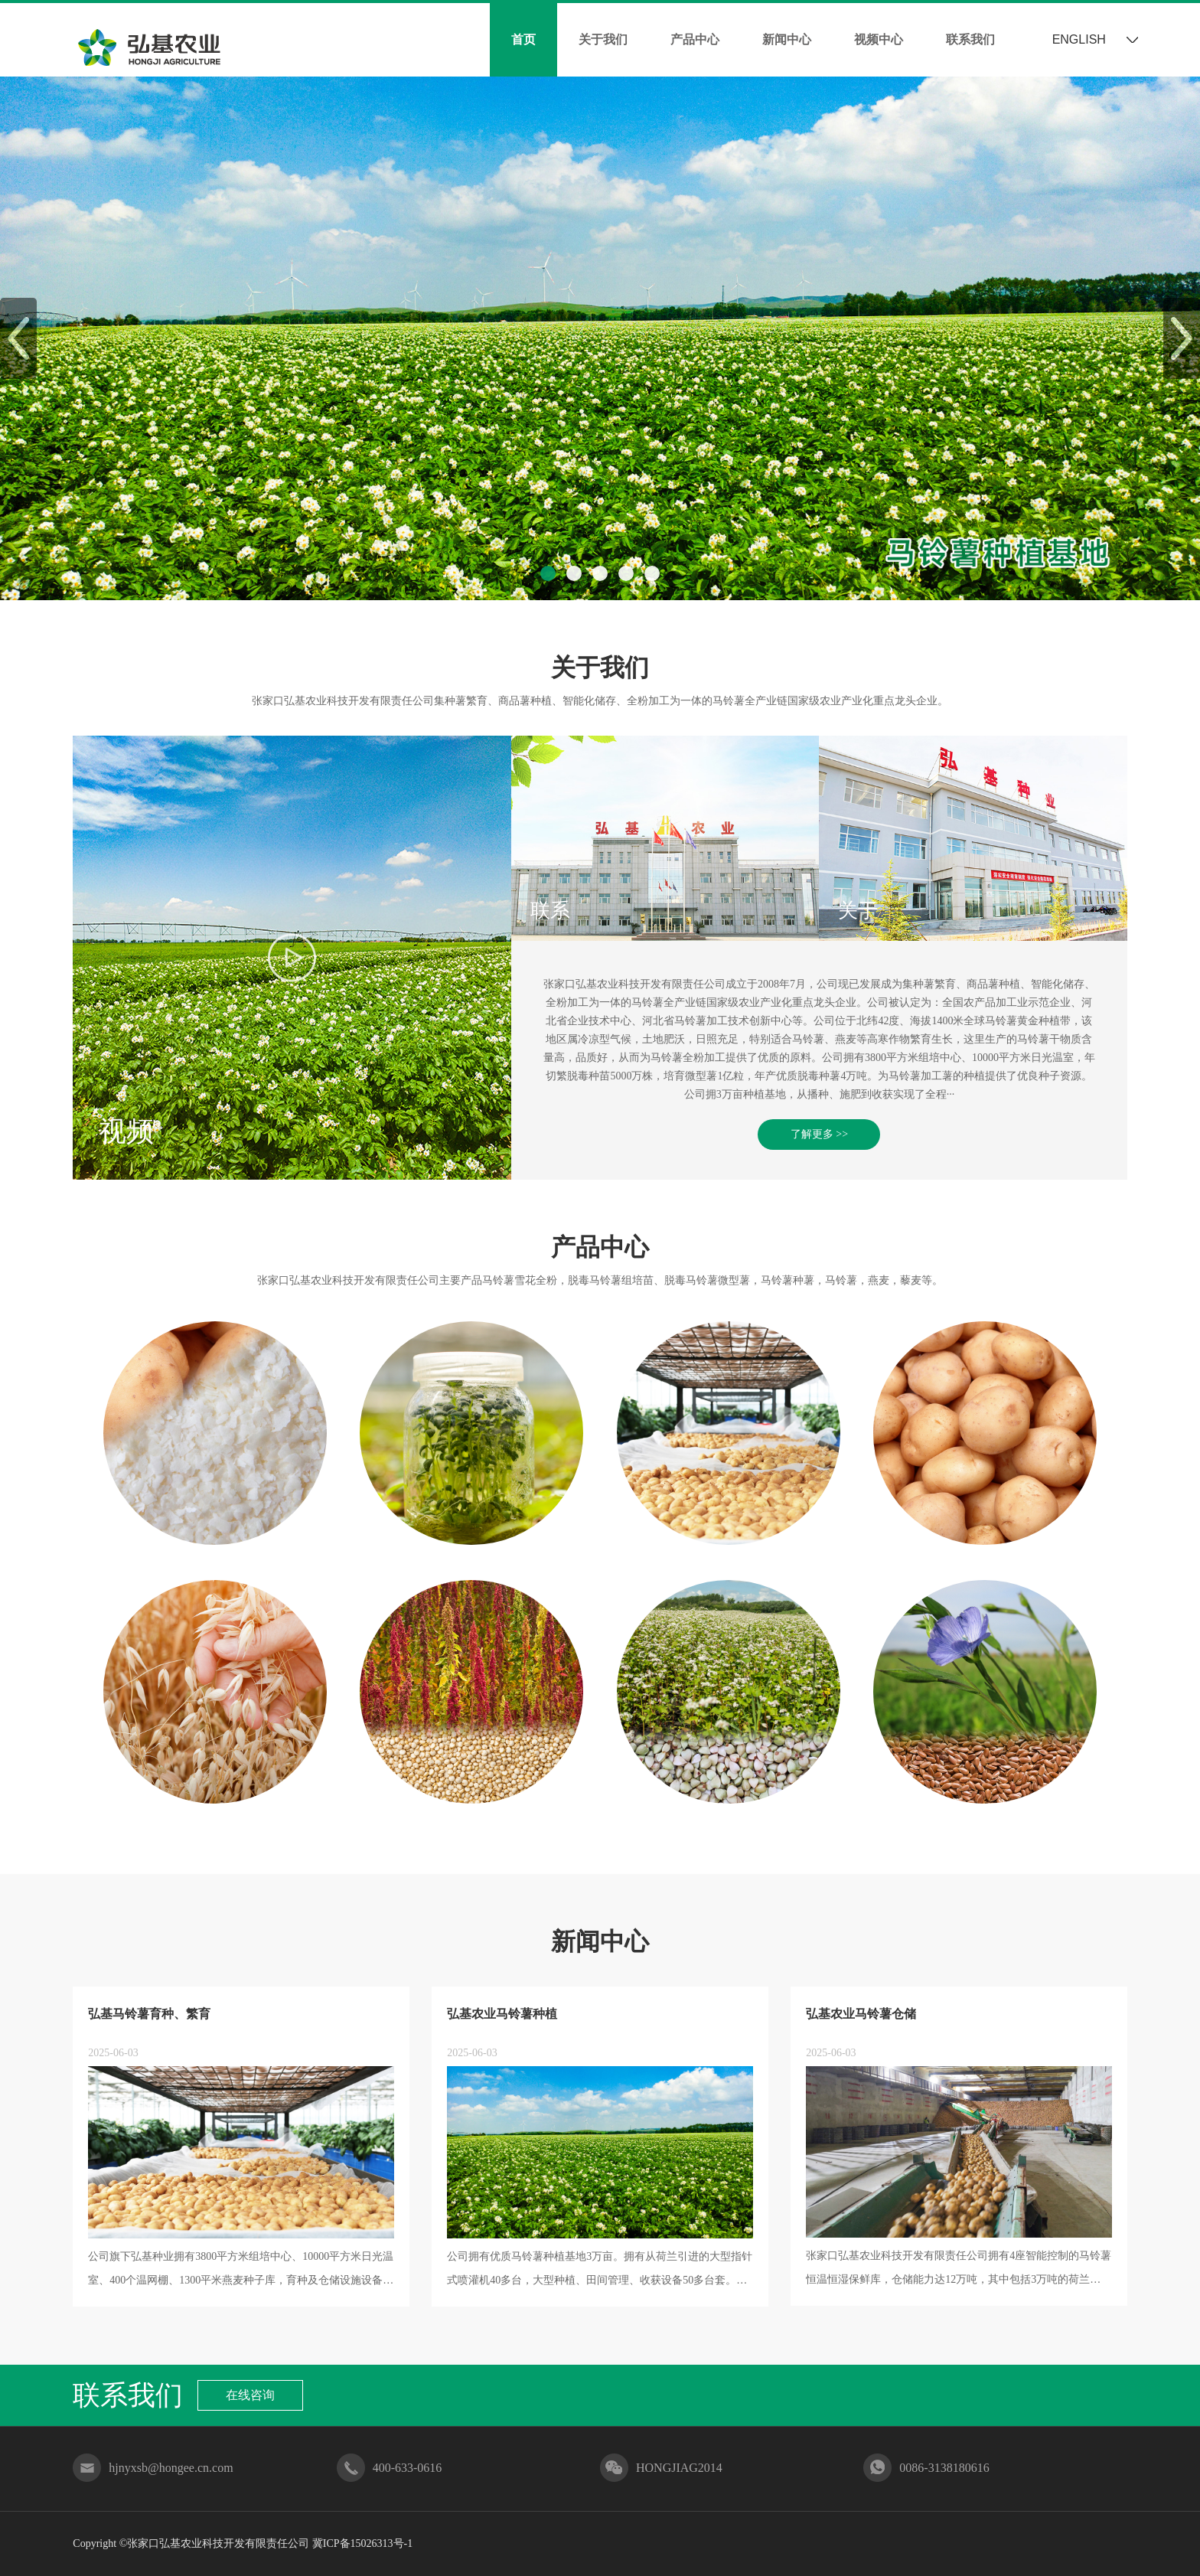 This screenshot has width=1200, height=2576. I want to click on 产品中心, so click(694, 39).